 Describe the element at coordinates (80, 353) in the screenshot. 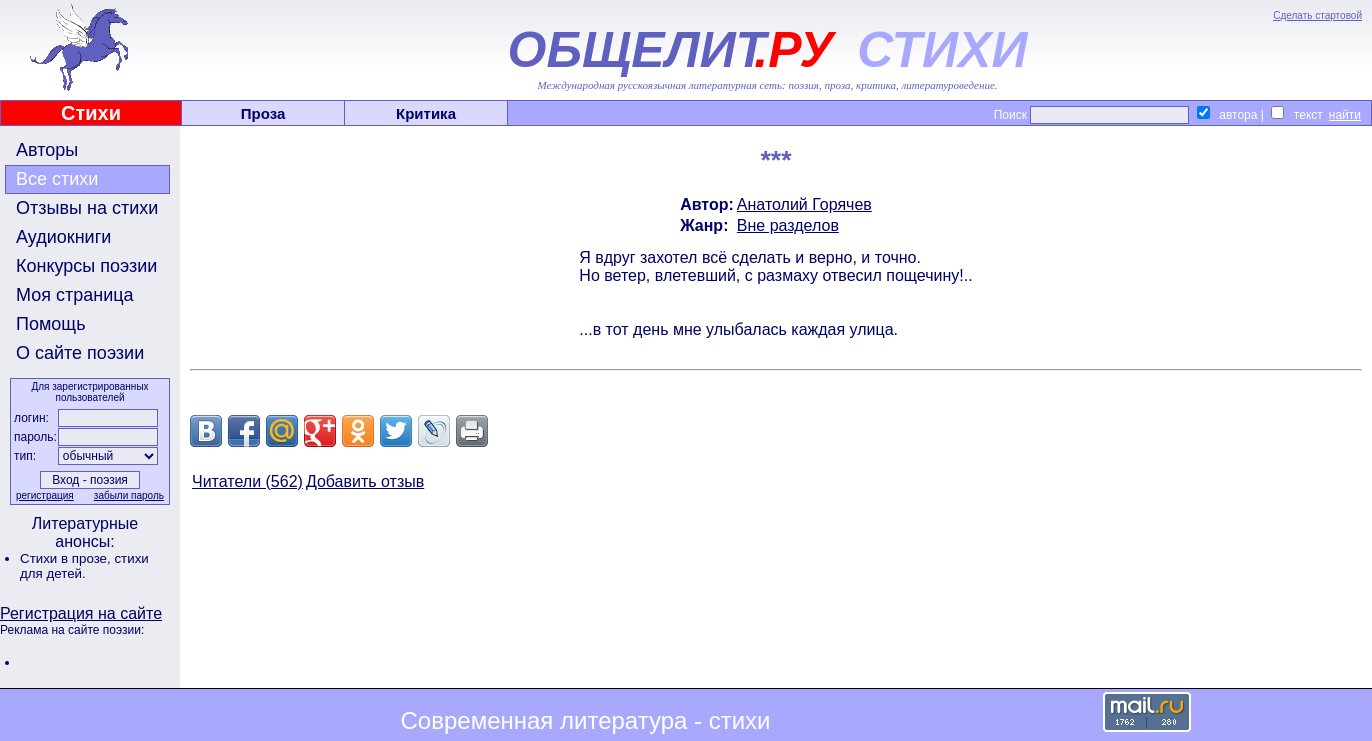

I see `О сайте поэзии` at that location.